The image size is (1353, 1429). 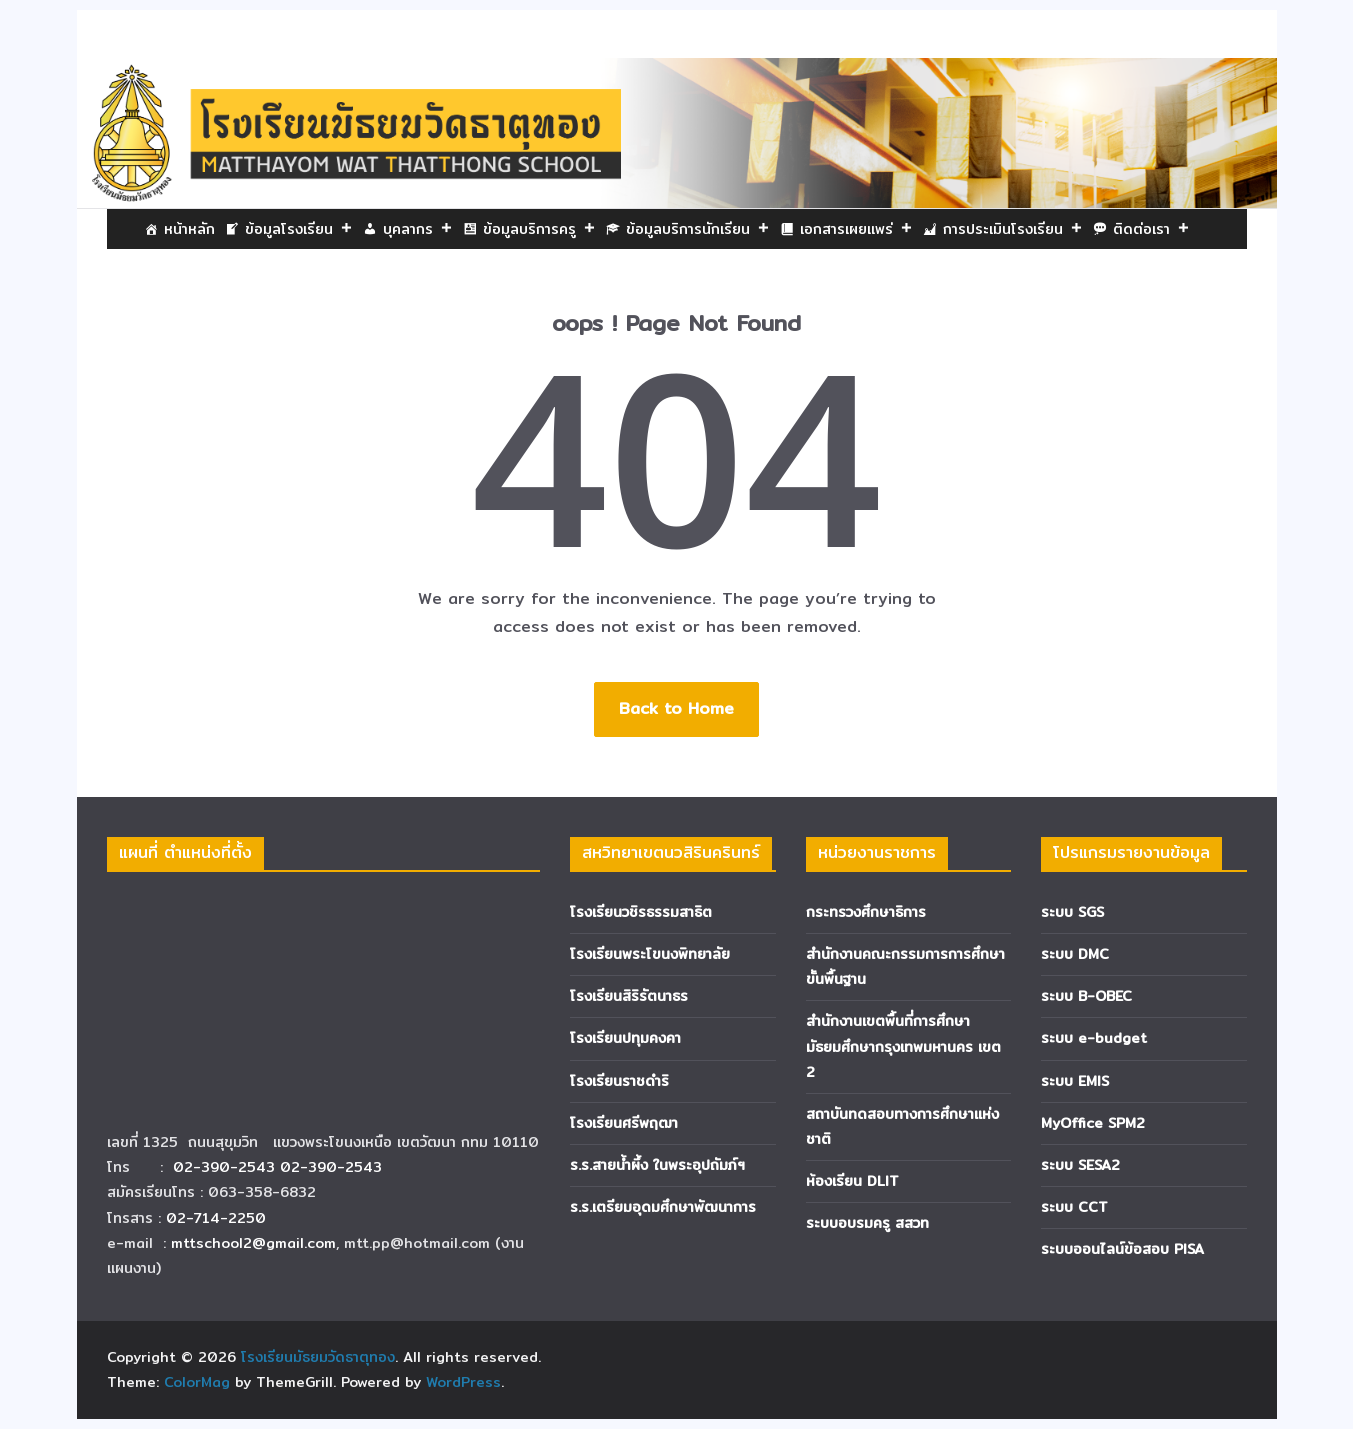 I want to click on หน้าหลัก, so click(x=189, y=229).